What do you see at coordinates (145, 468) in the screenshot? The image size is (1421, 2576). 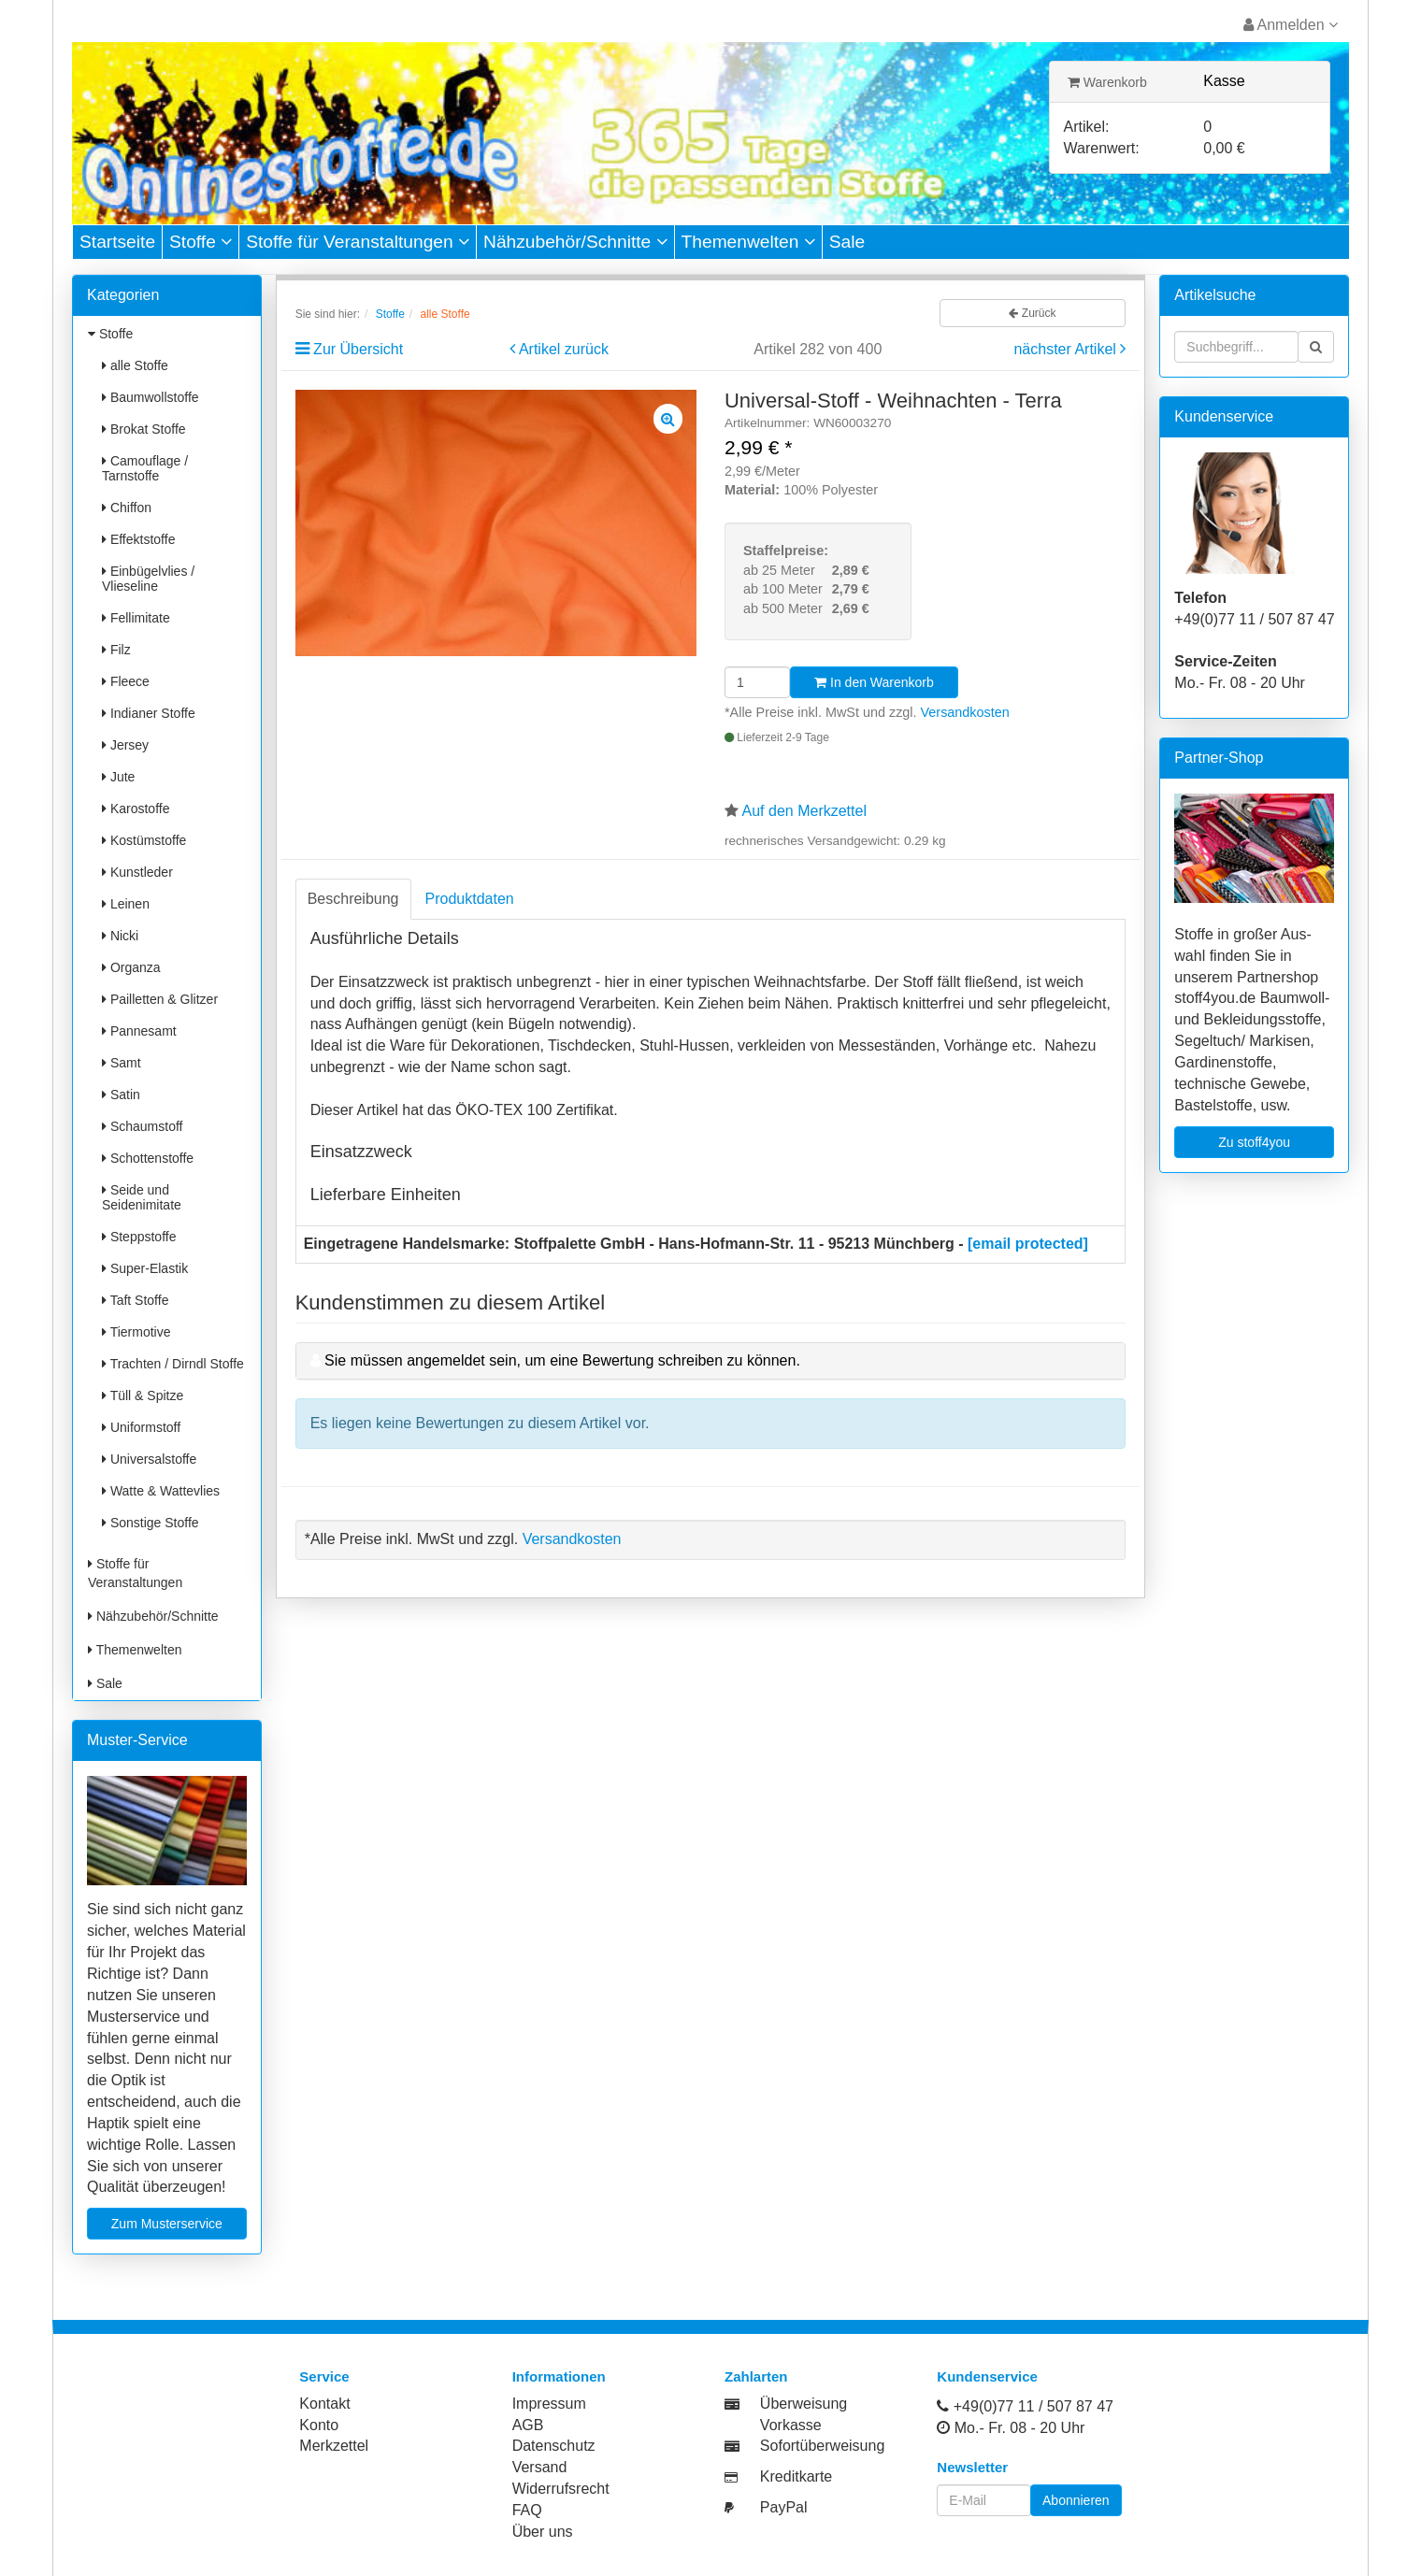 I see `Camouflage / Tarnstoffe` at bounding box center [145, 468].